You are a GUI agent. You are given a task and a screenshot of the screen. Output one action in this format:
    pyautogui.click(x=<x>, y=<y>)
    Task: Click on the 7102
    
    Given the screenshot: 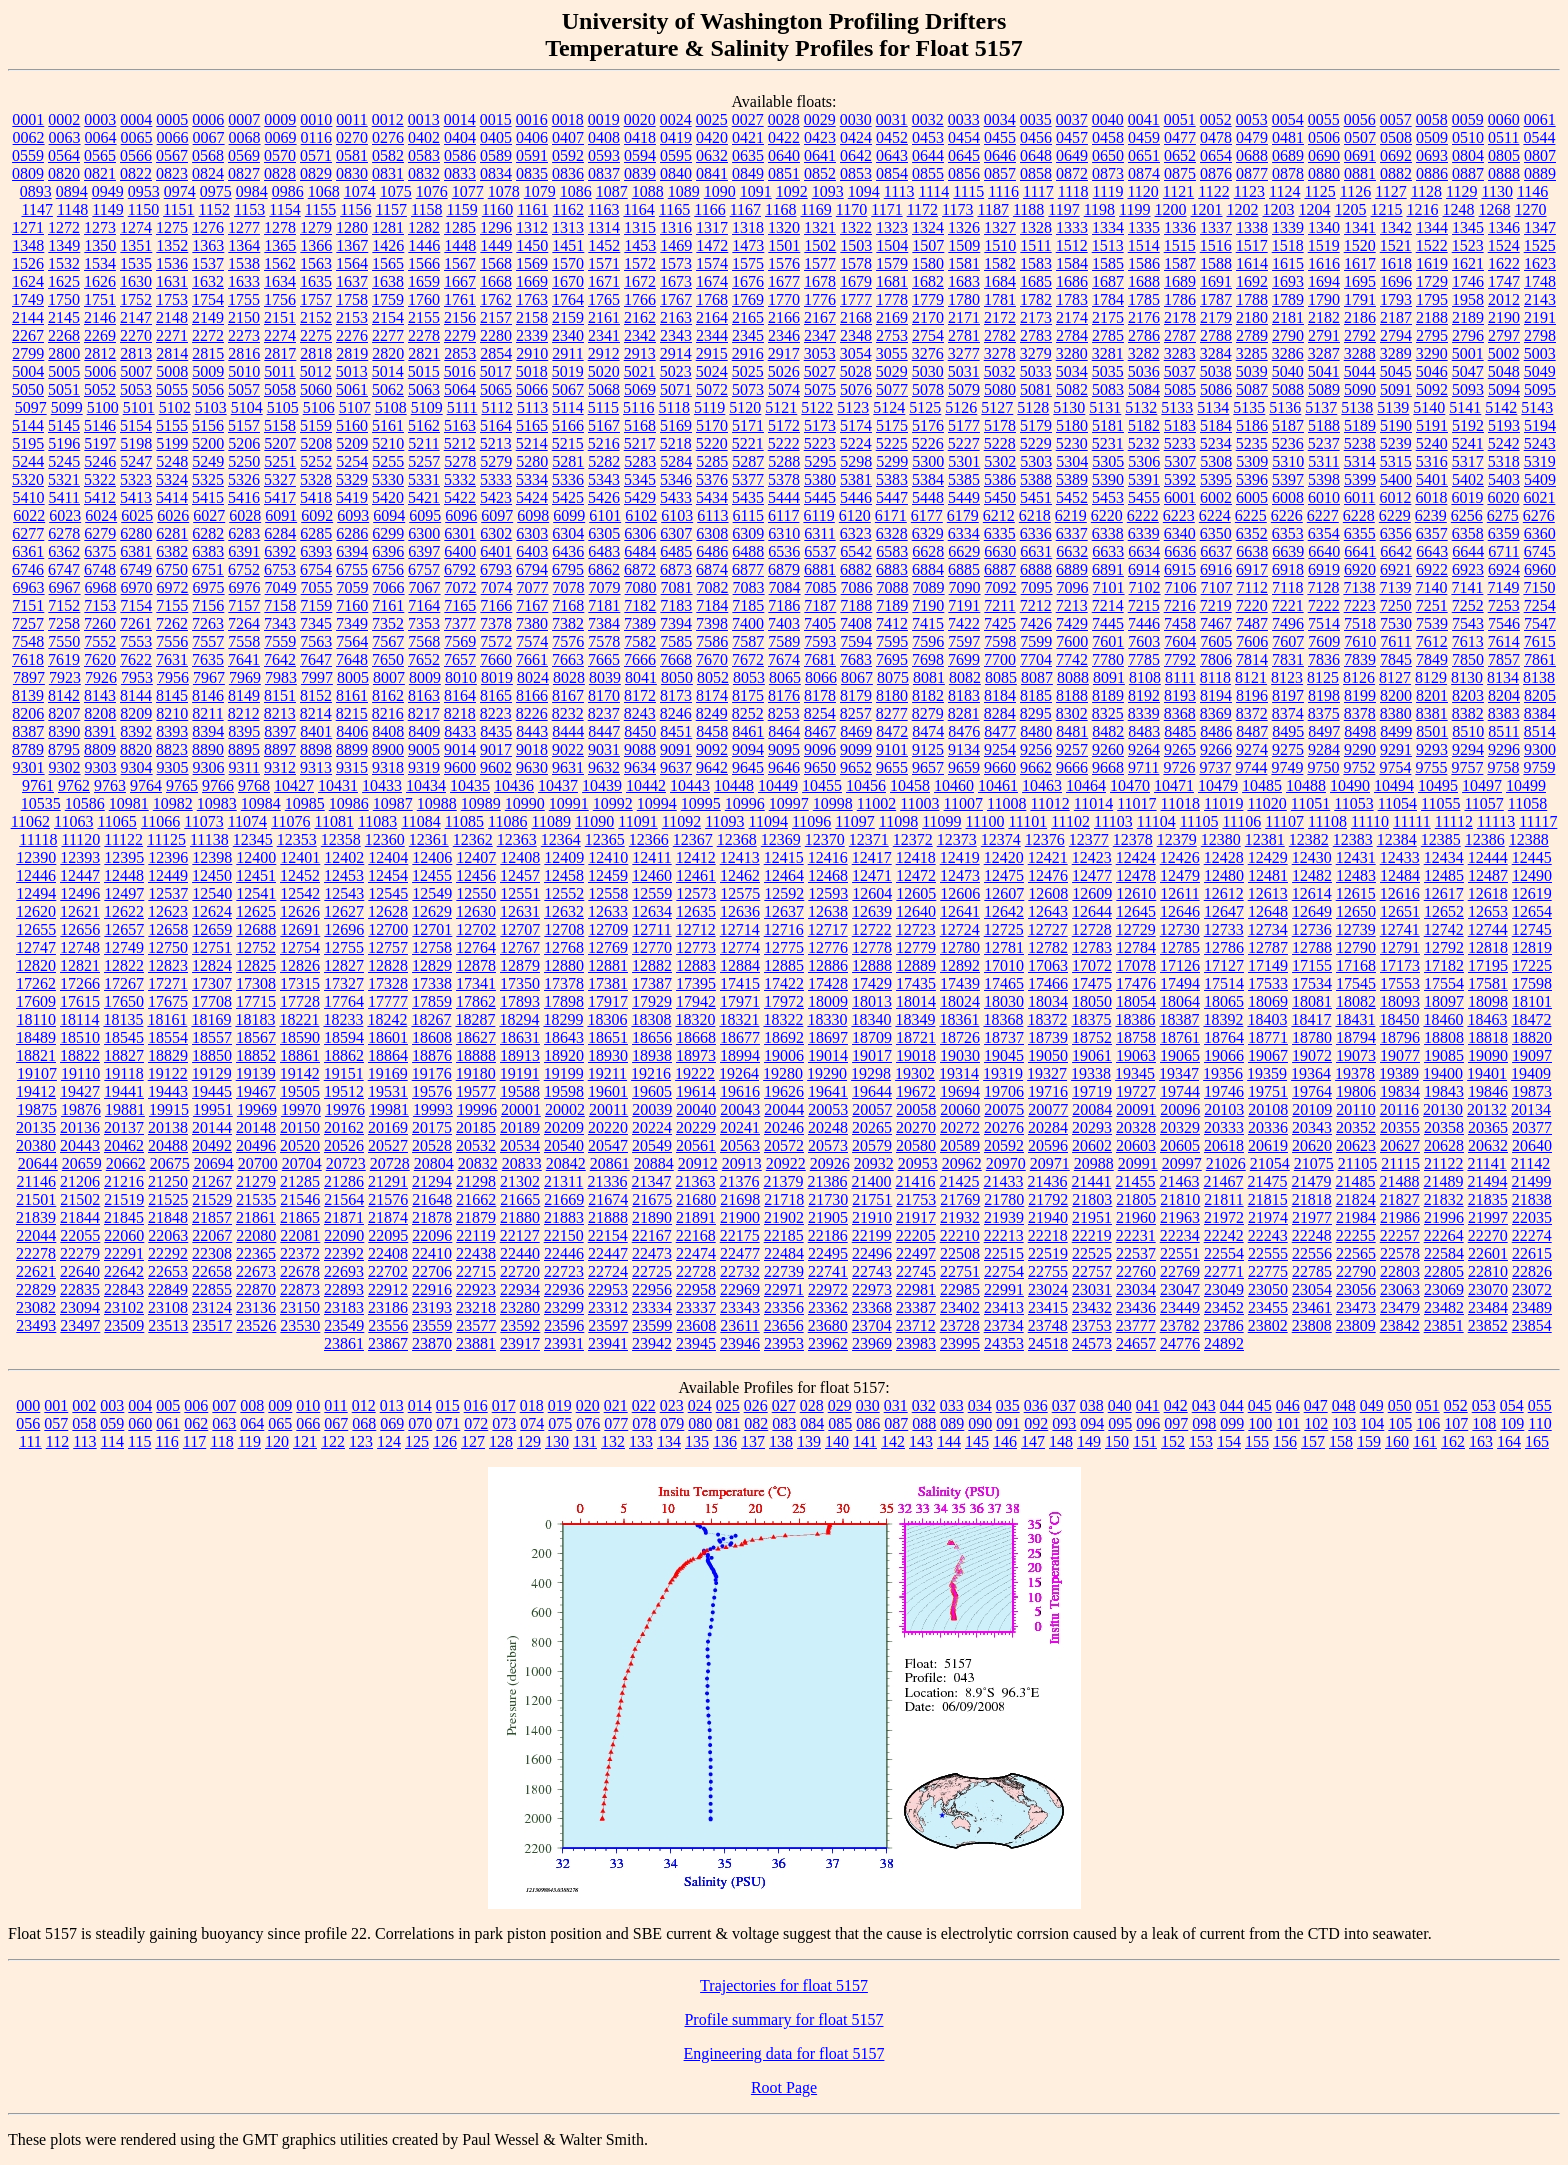 What is the action you would take?
    pyautogui.click(x=1145, y=587)
    